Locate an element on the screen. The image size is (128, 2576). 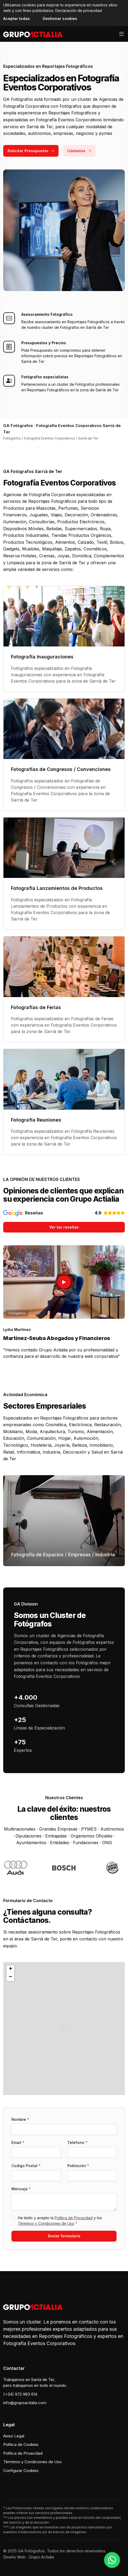
Nombre is located at coordinates (20, 2119).